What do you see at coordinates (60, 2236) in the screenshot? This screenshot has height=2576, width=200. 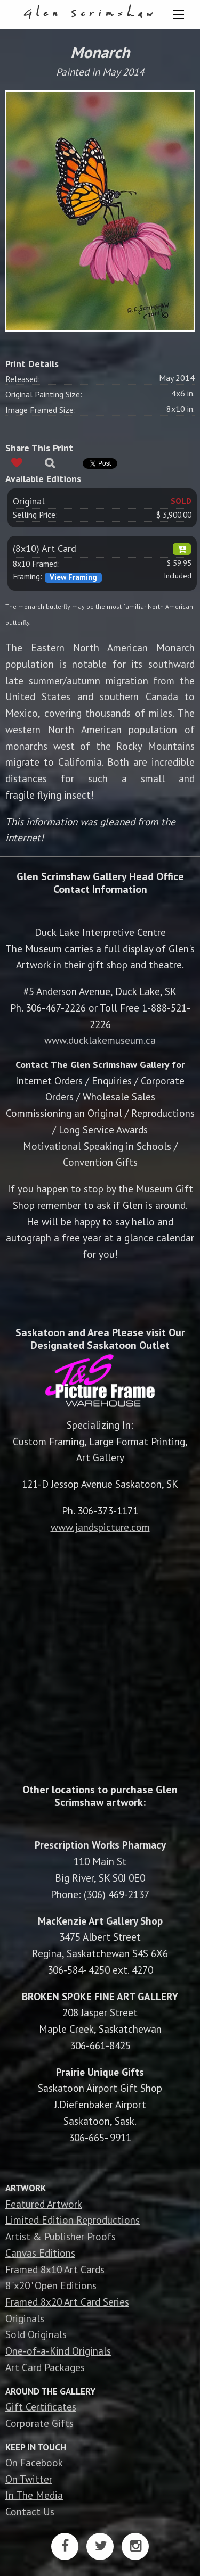 I see `Artist & Publisher Proofs` at bounding box center [60, 2236].